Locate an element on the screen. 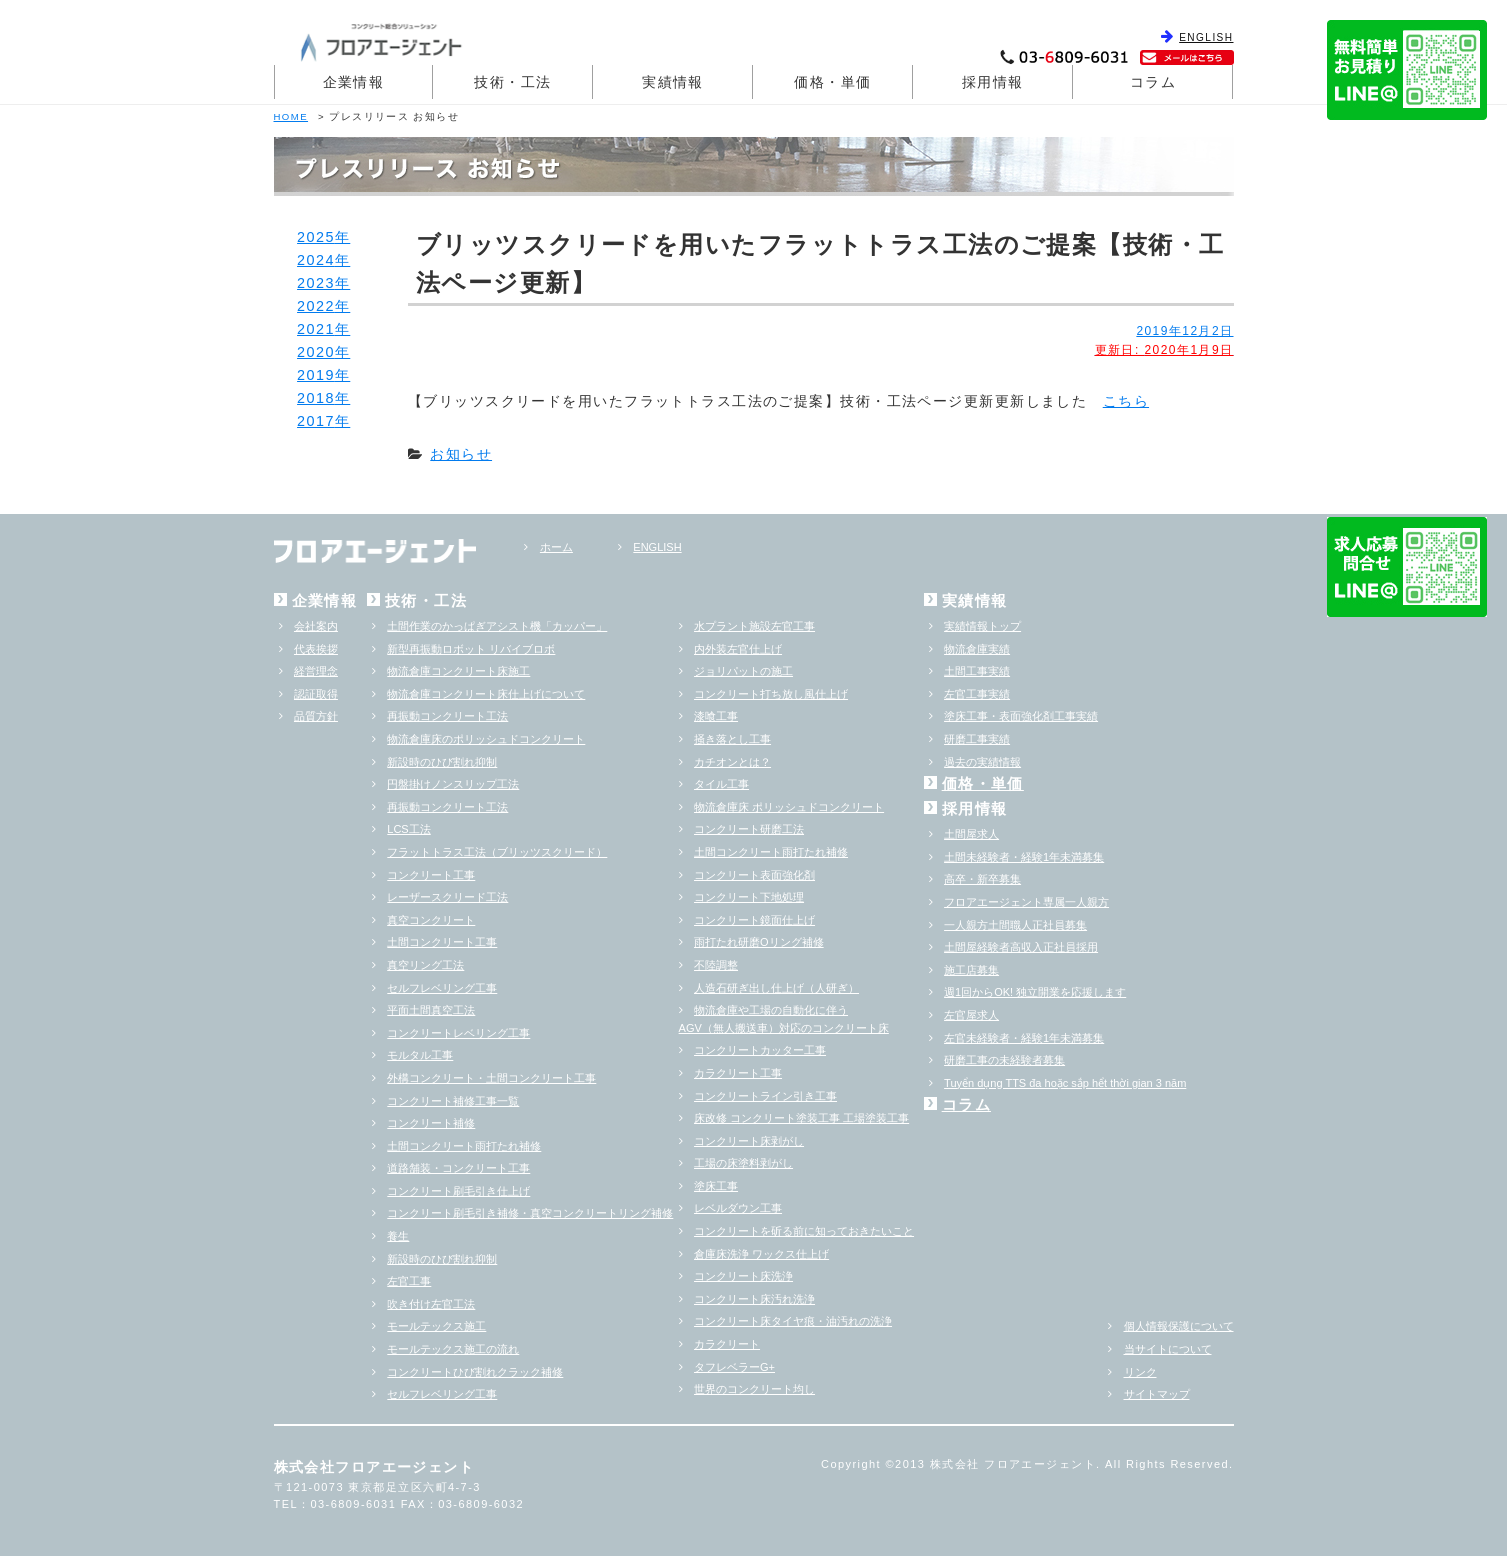 This screenshot has width=1507, height=1556. 吹き付け左官工法 is located at coordinates (431, 1304).